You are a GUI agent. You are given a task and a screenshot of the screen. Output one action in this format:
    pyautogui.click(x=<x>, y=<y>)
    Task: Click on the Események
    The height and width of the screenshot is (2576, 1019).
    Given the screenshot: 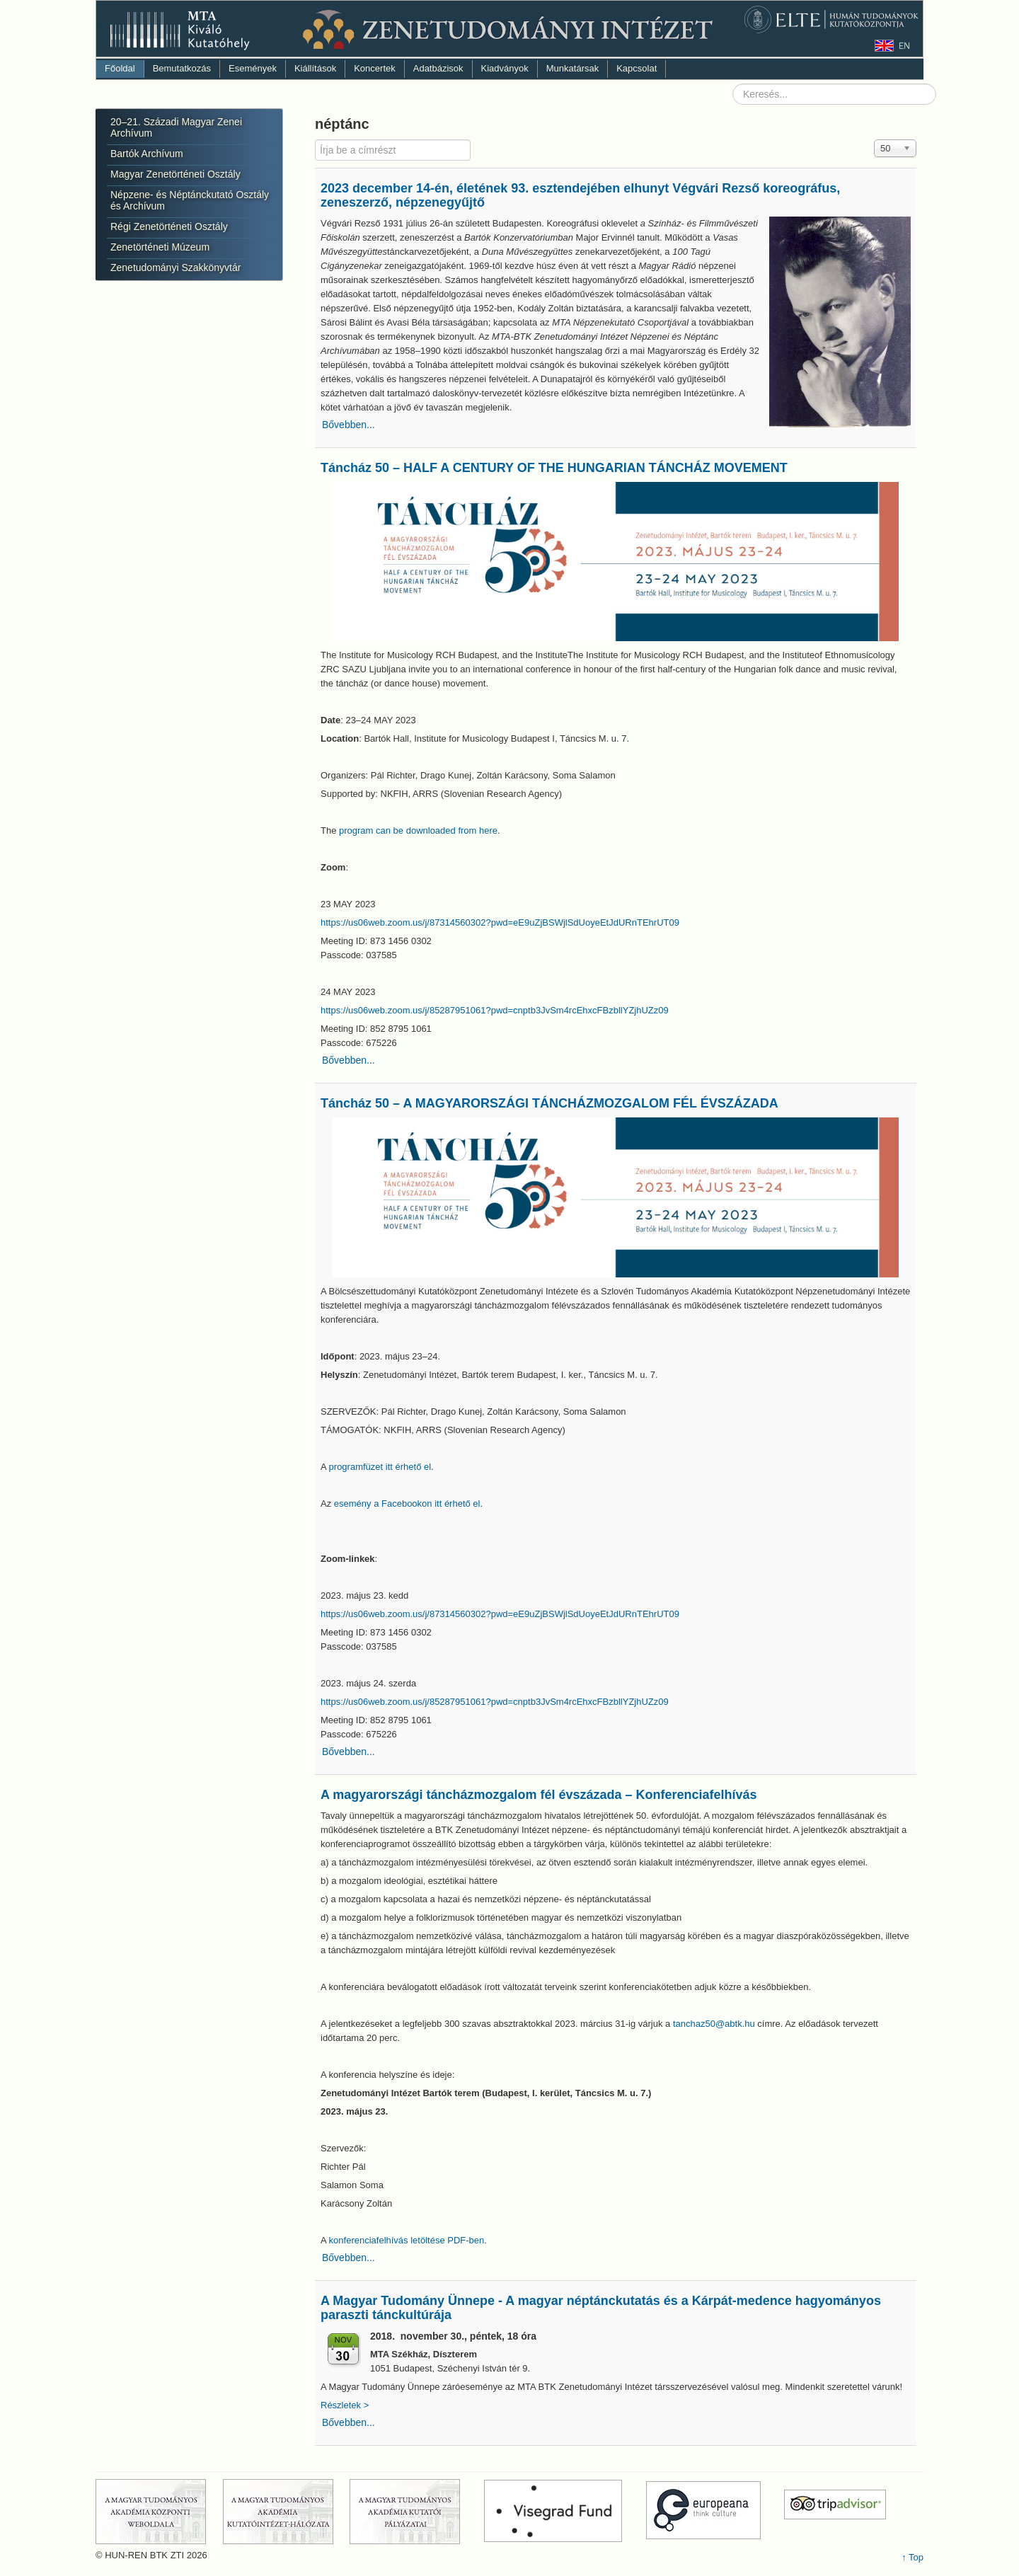 What is the action you would take?
    pyautogui.click(x=253, y=68)
    